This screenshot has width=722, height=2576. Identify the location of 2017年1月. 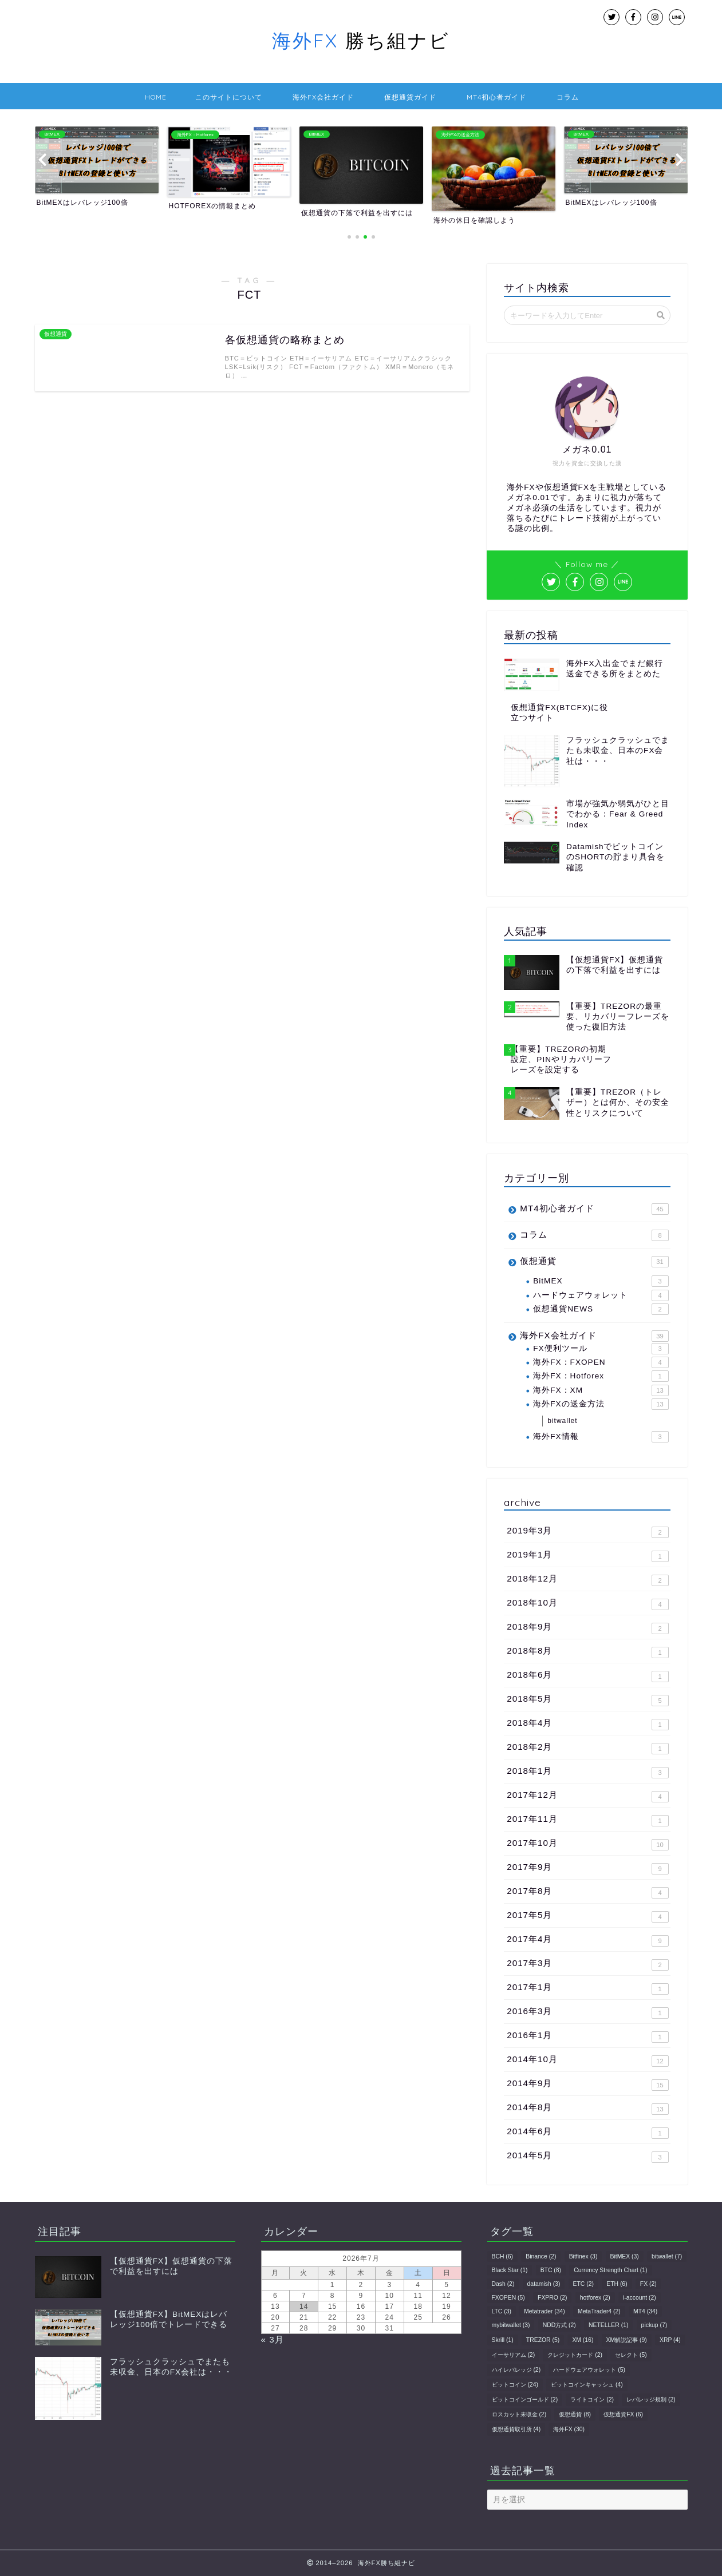
(587, 1988).